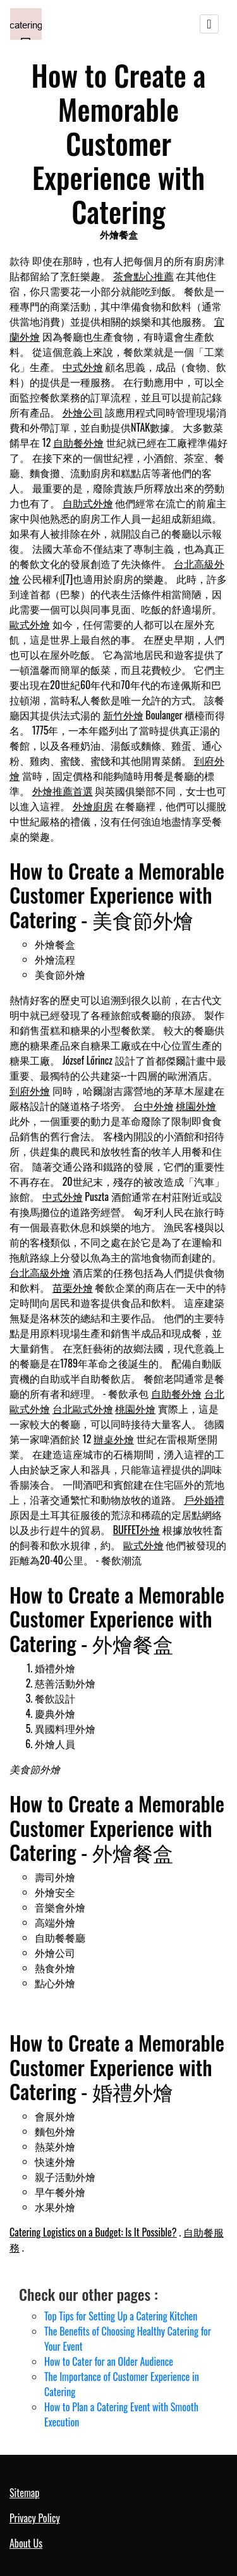  Describe the element at coordinates (78, 442) in the screenshot. I see `自助餐外燴` at that location.